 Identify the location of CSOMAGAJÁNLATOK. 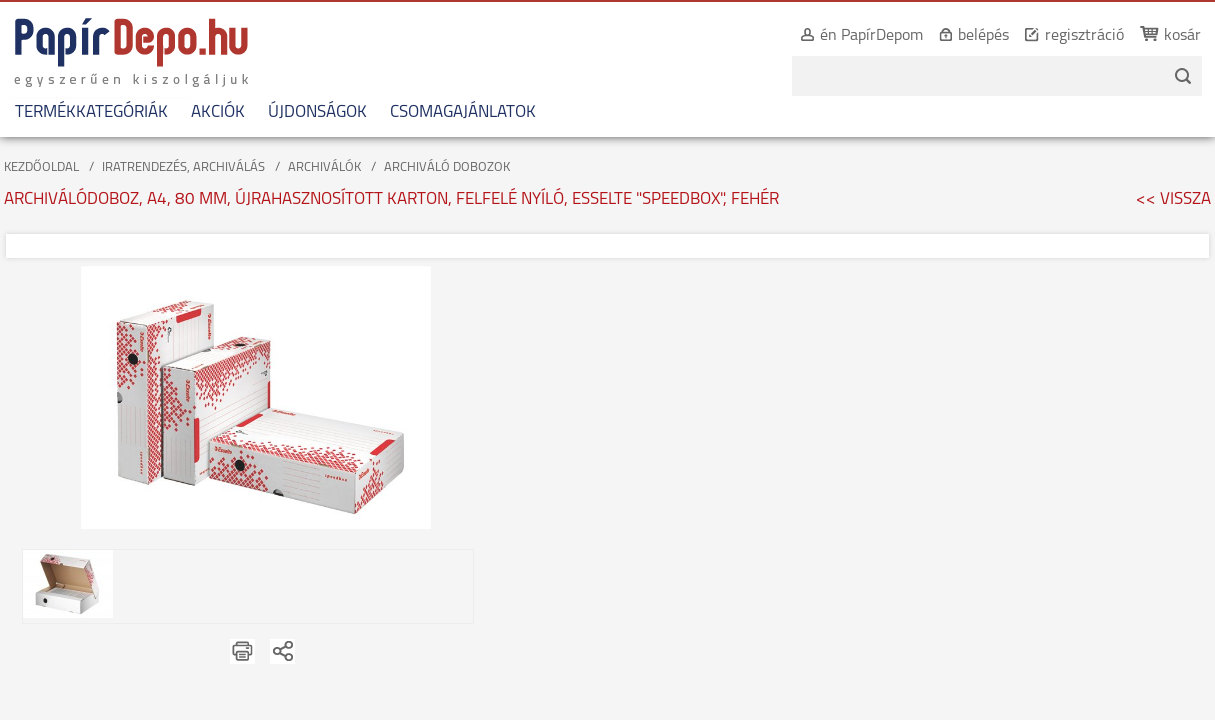
(463, 112).